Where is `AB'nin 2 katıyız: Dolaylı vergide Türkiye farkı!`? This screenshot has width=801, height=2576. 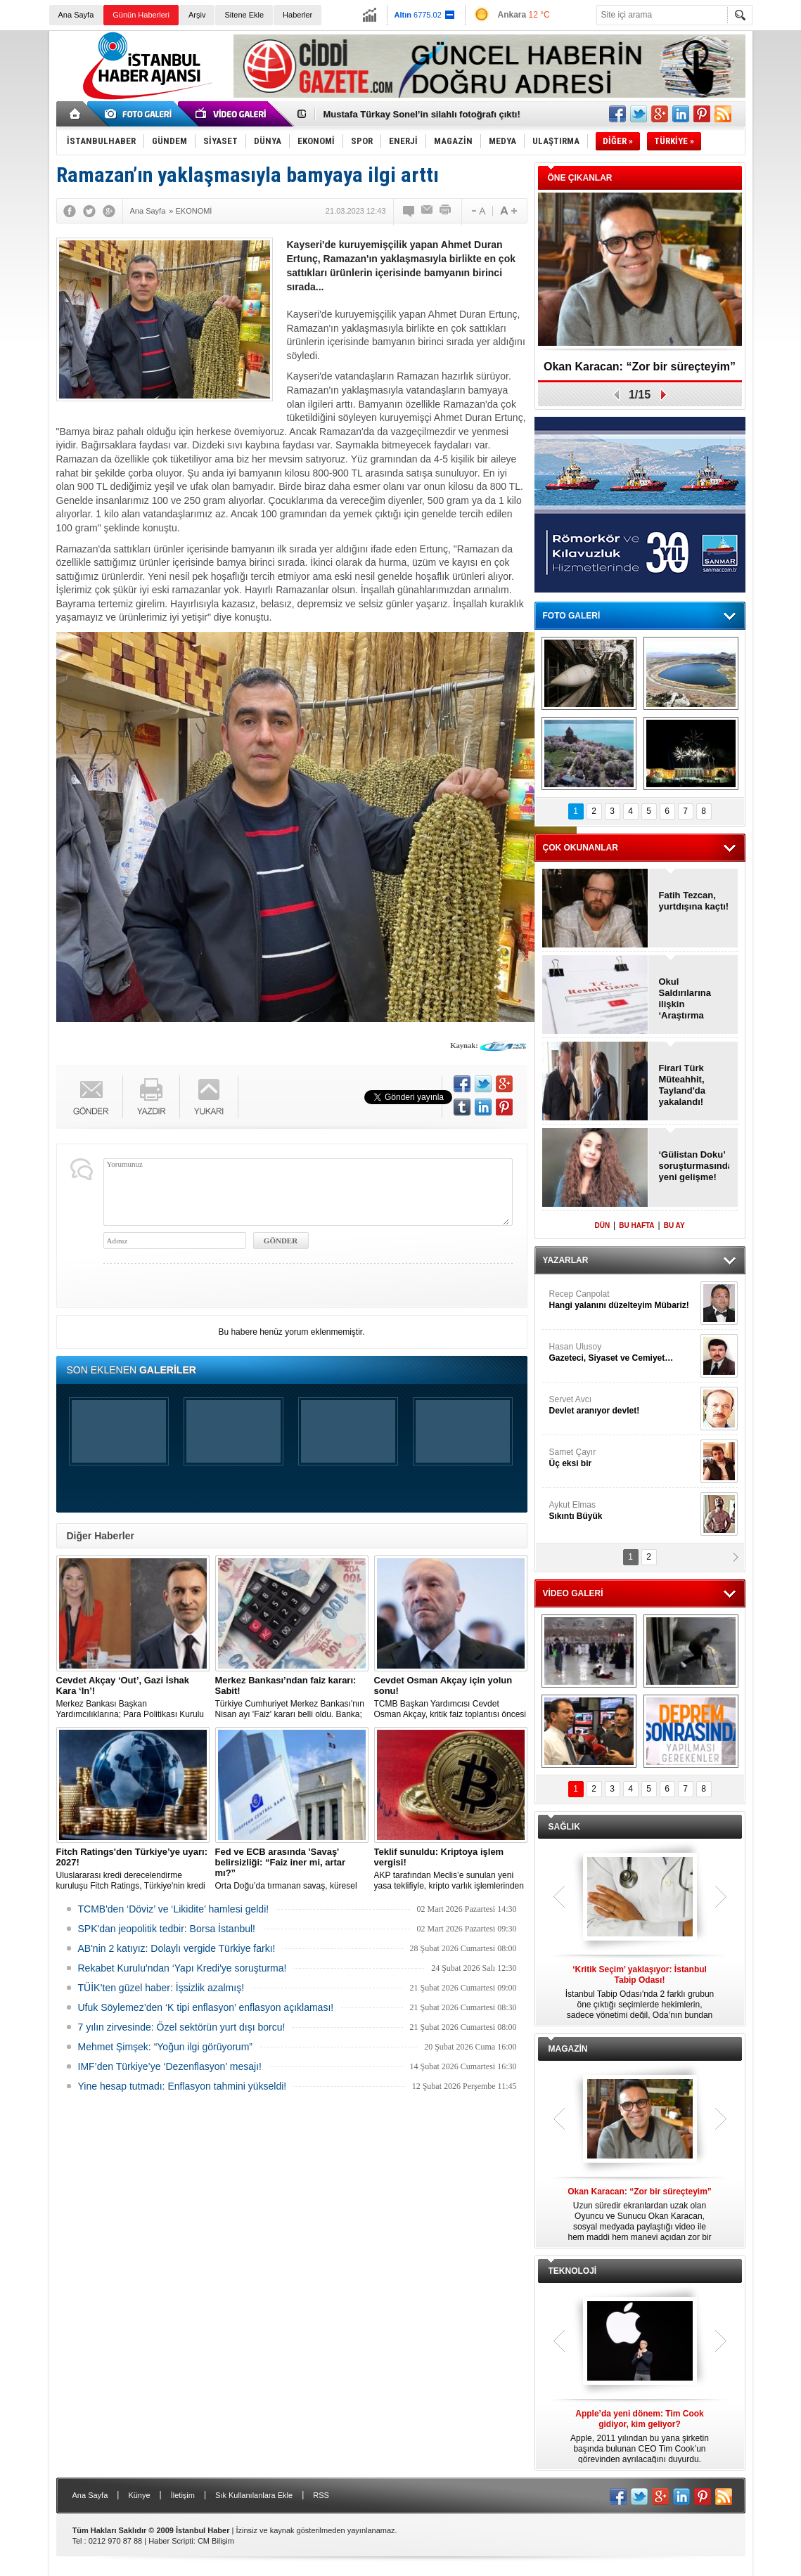
AB'nin 2 katıyız: Dolaylı vergide Türkiye farkı! is located at coordinates (177, 1948).